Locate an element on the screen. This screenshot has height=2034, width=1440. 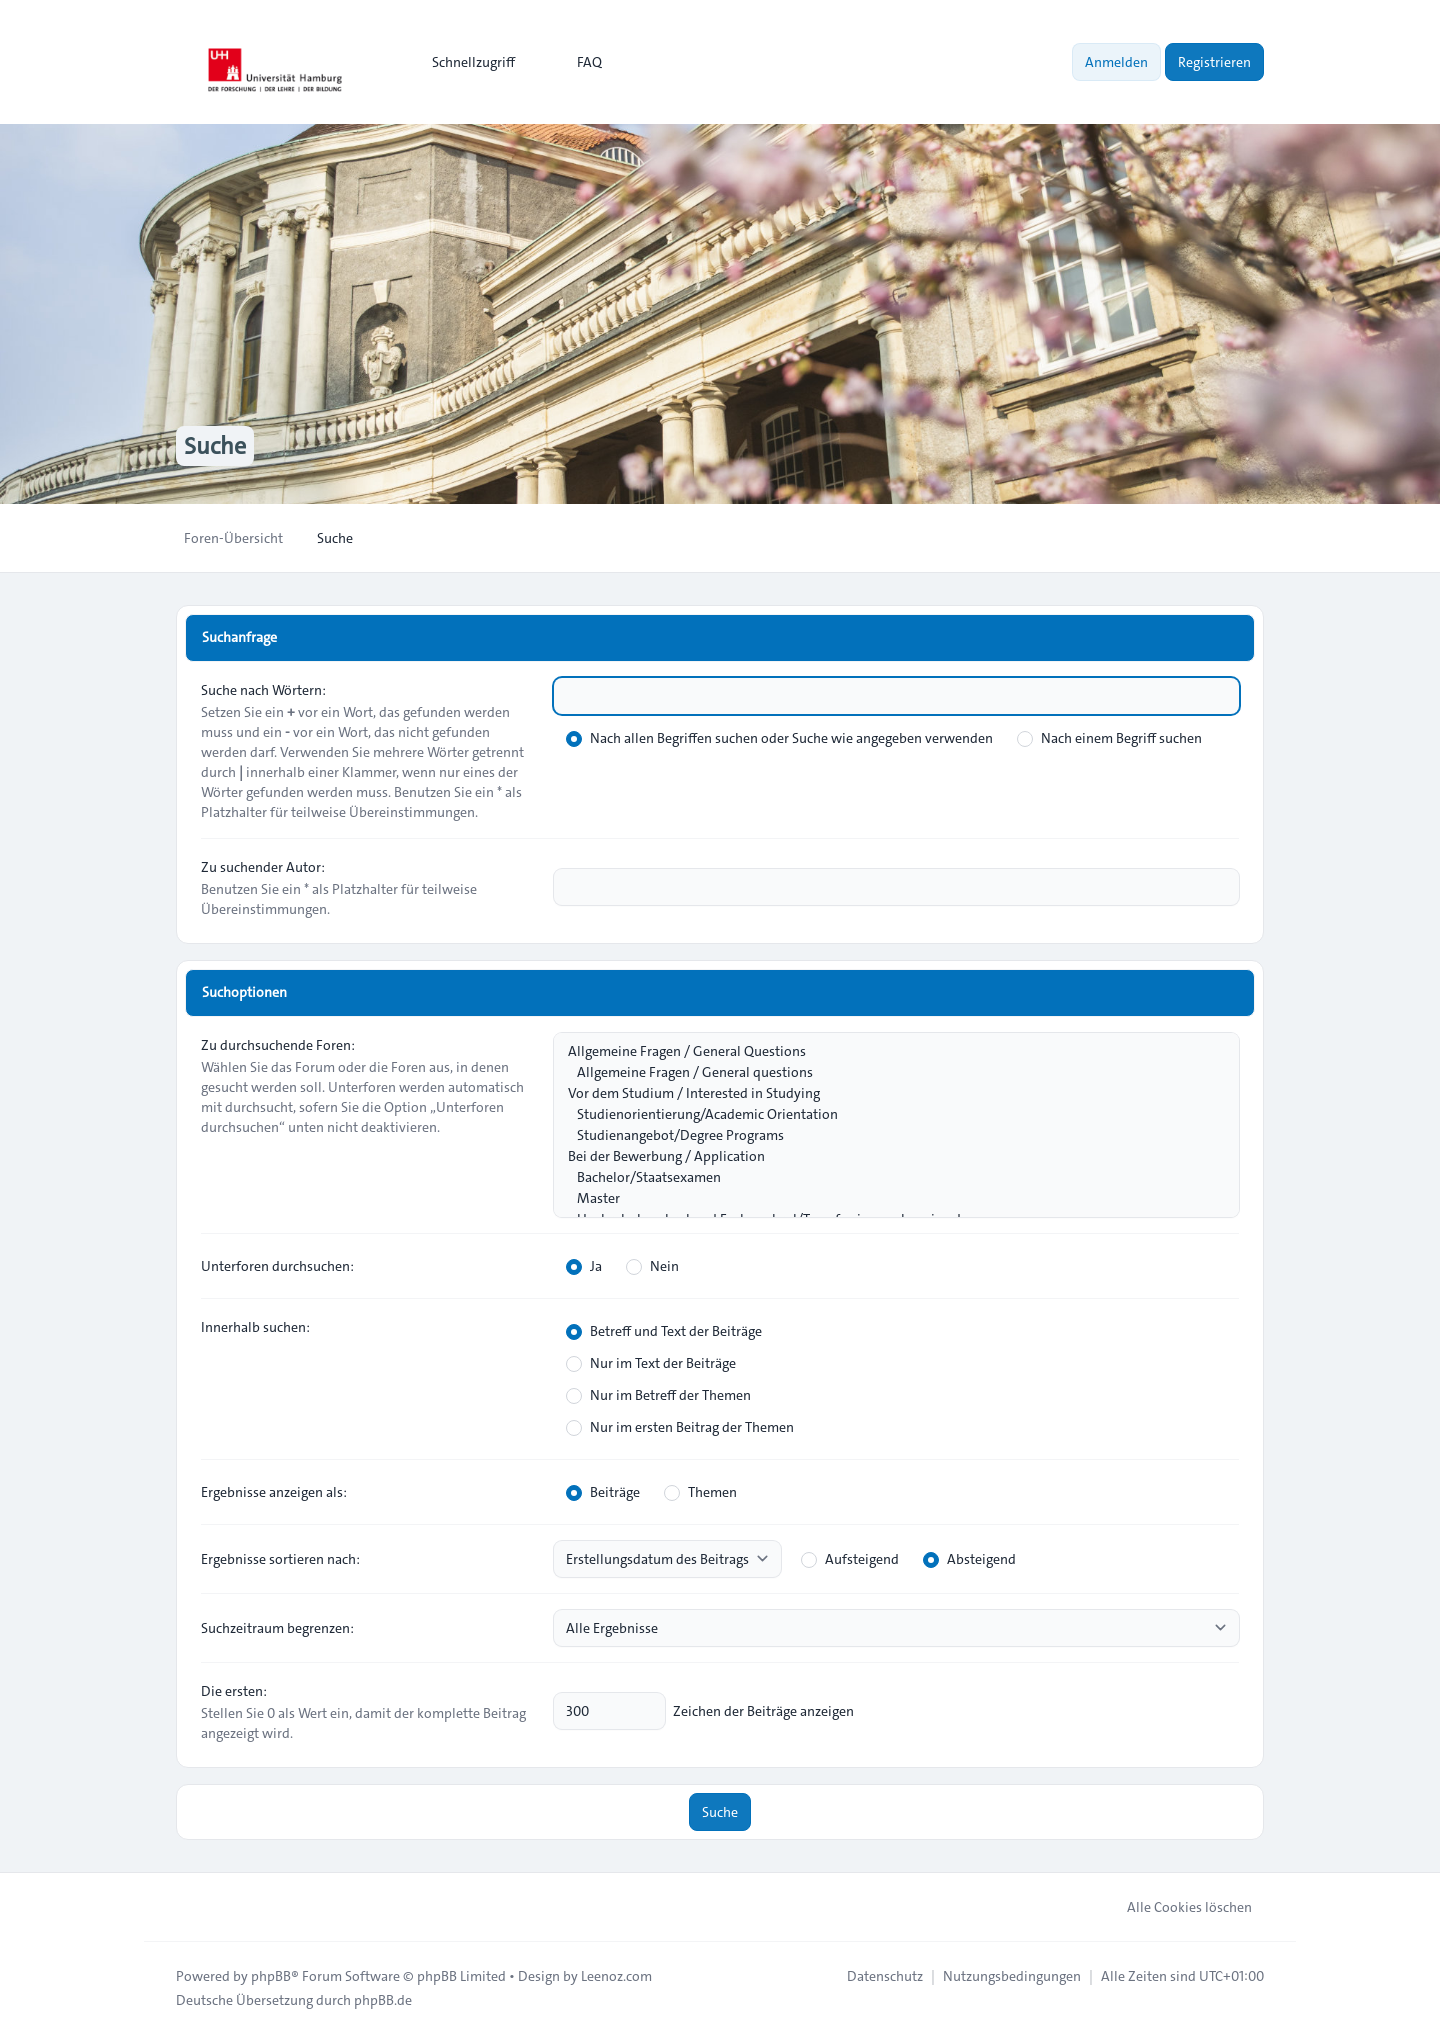
Ergebnisse sortieren nach: is located at coordinates (280, 1559).